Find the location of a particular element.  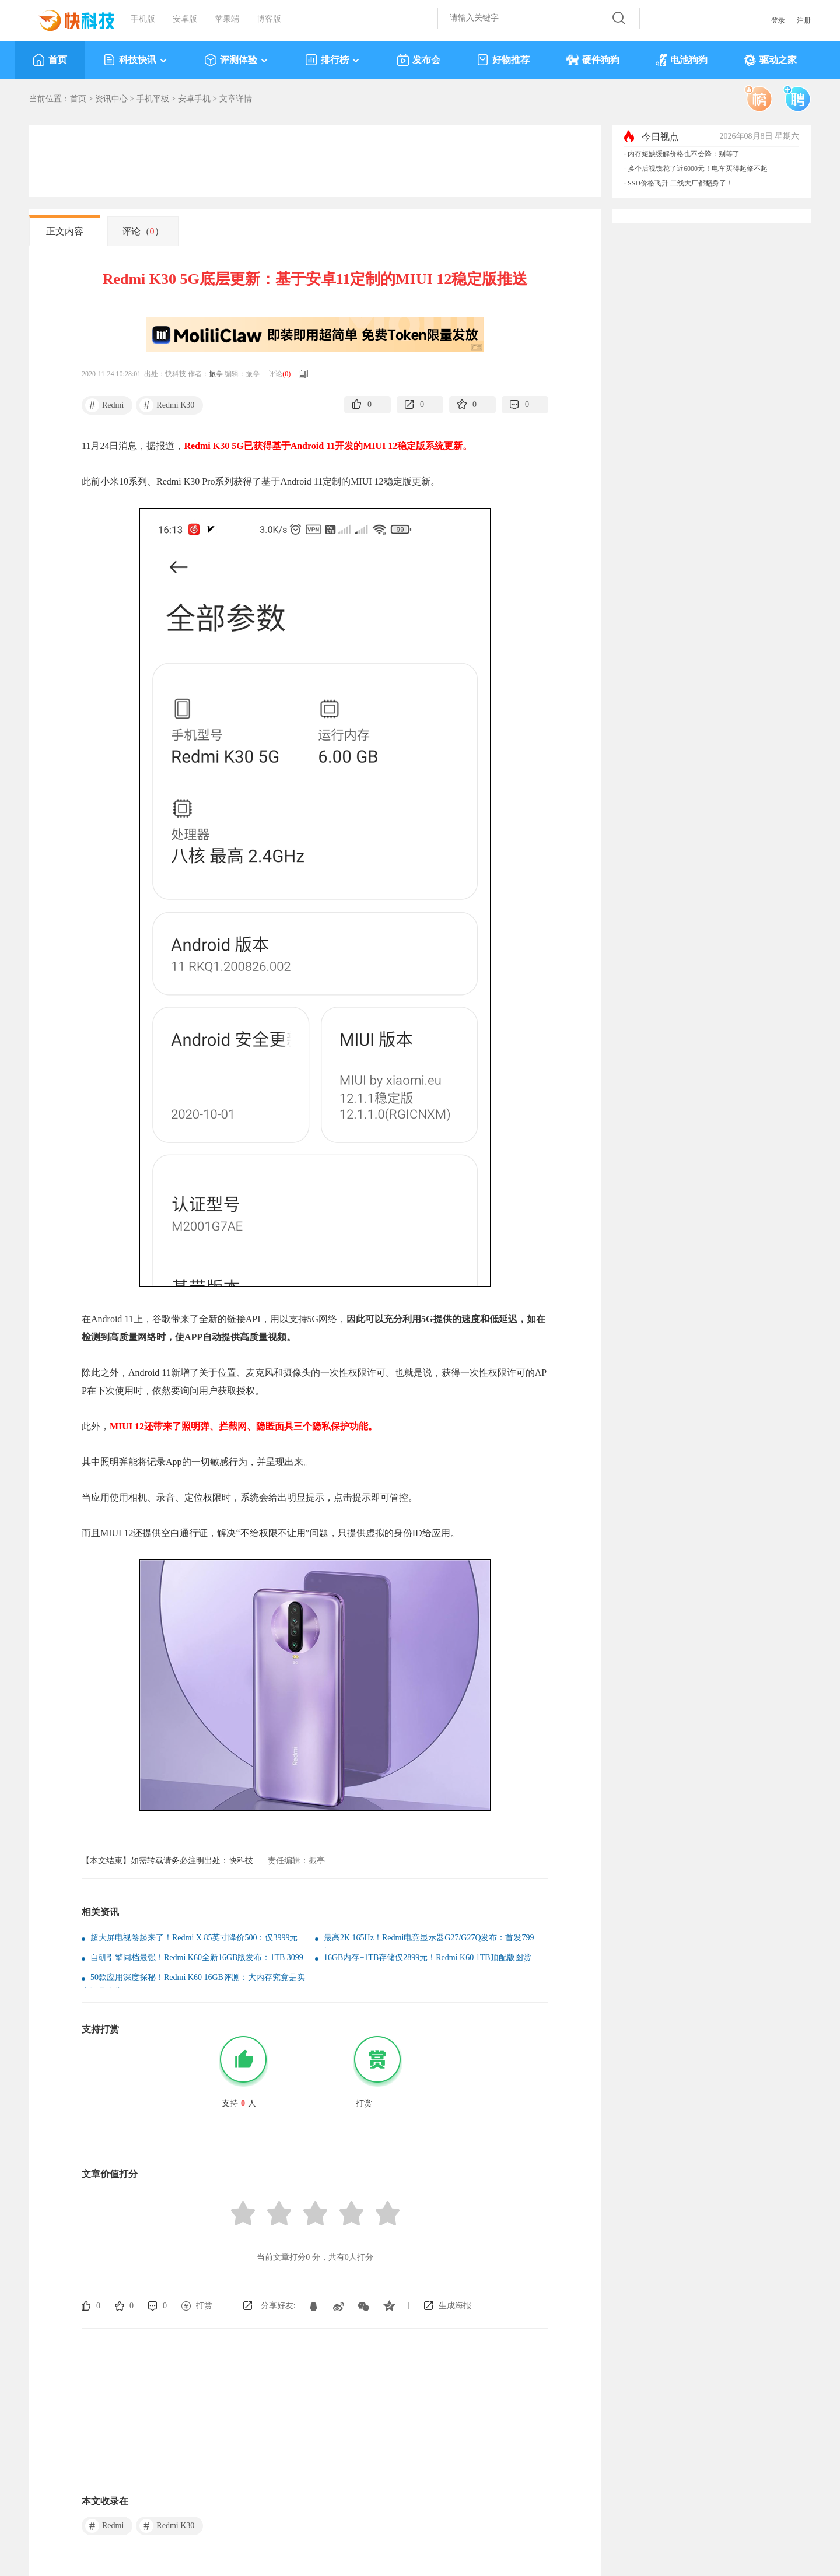

登录 is located at coordinates (778, 20).